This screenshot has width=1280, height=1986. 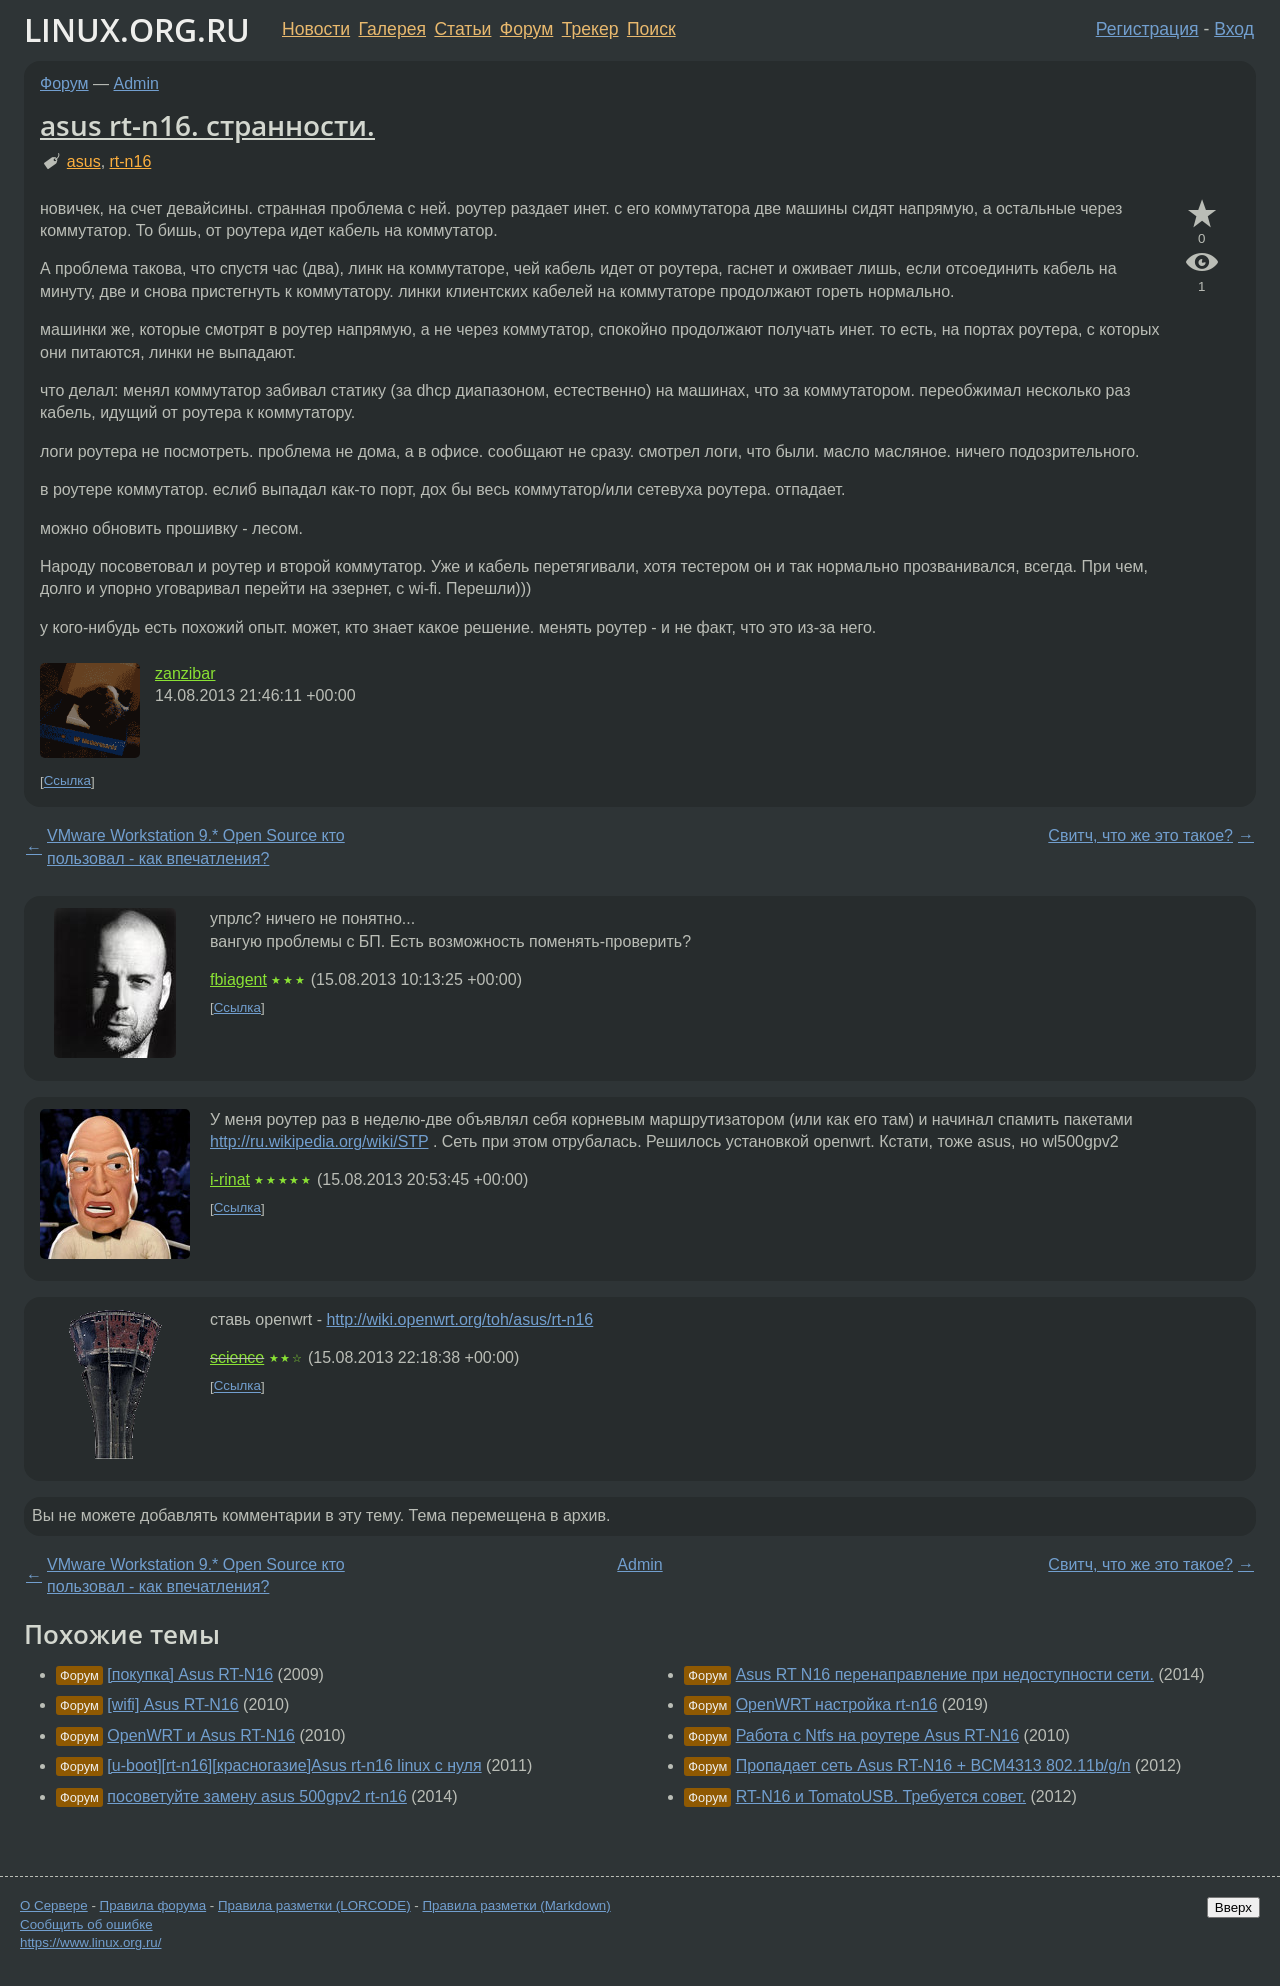 What do you see at coordinates (1233, 1907) in the screenshot?
I see `Вверх` at bounding box center [1233, 1907].